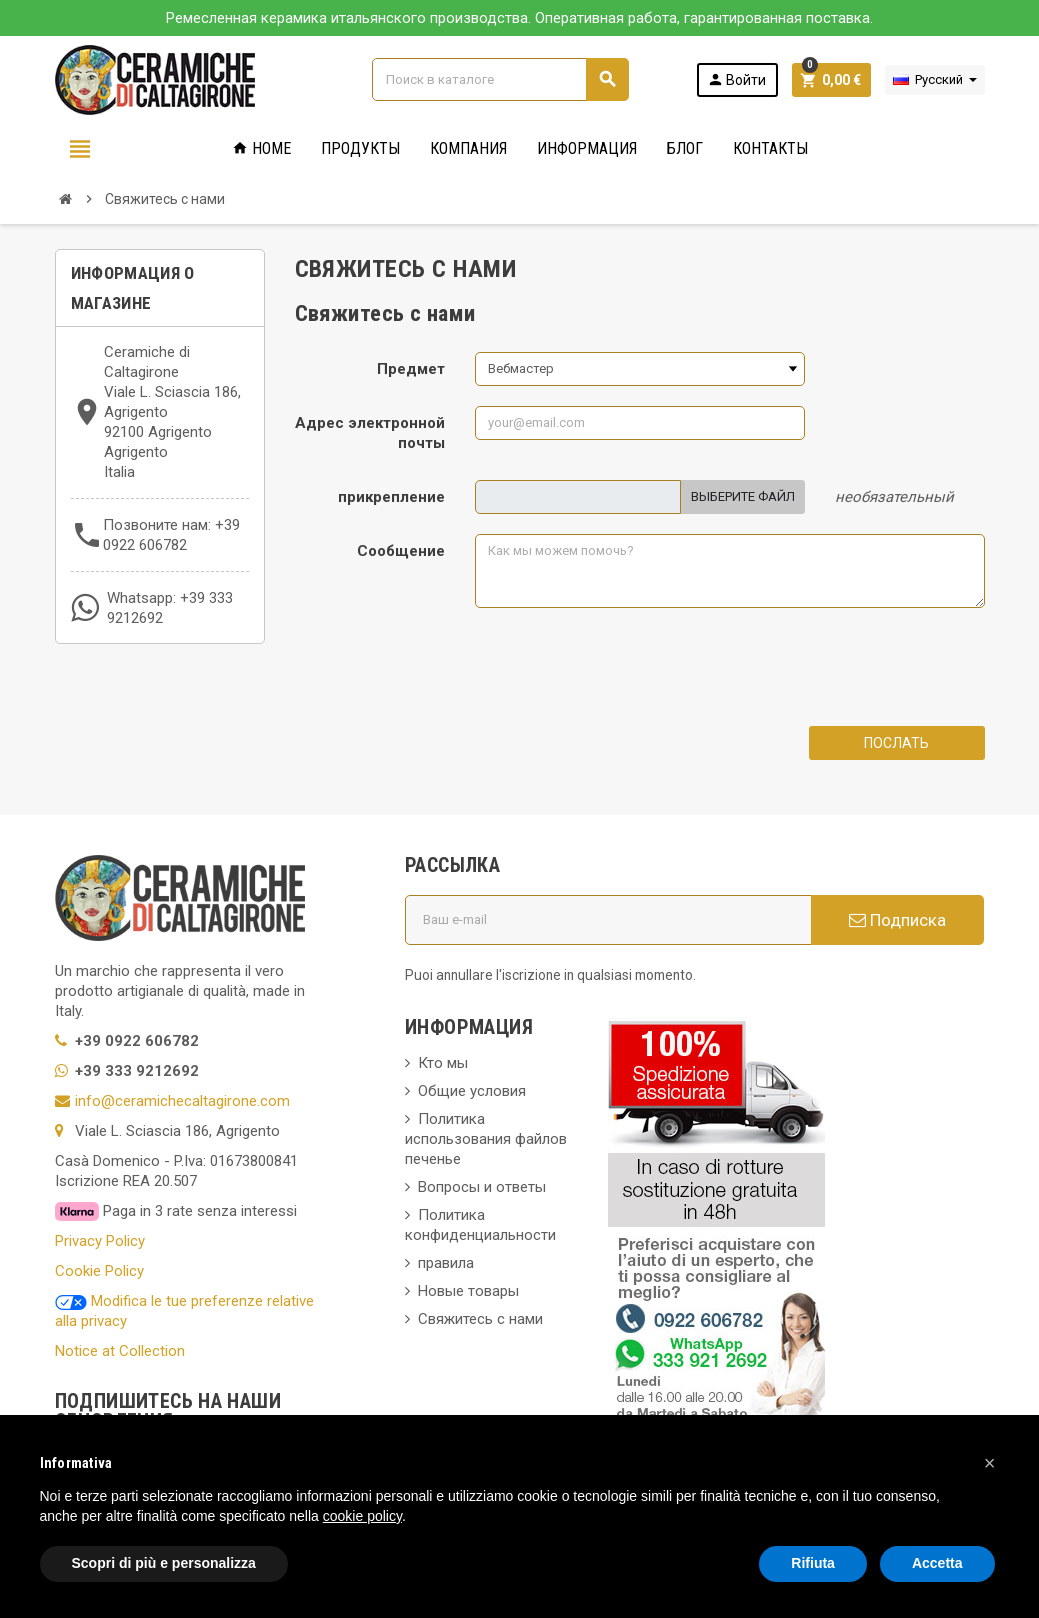 This screenshot has height=1618, width=1039. Describe the element at coordinates (164, 1563) in the screenshot. I see `Scopri di più e personalizza [button]` at that location.